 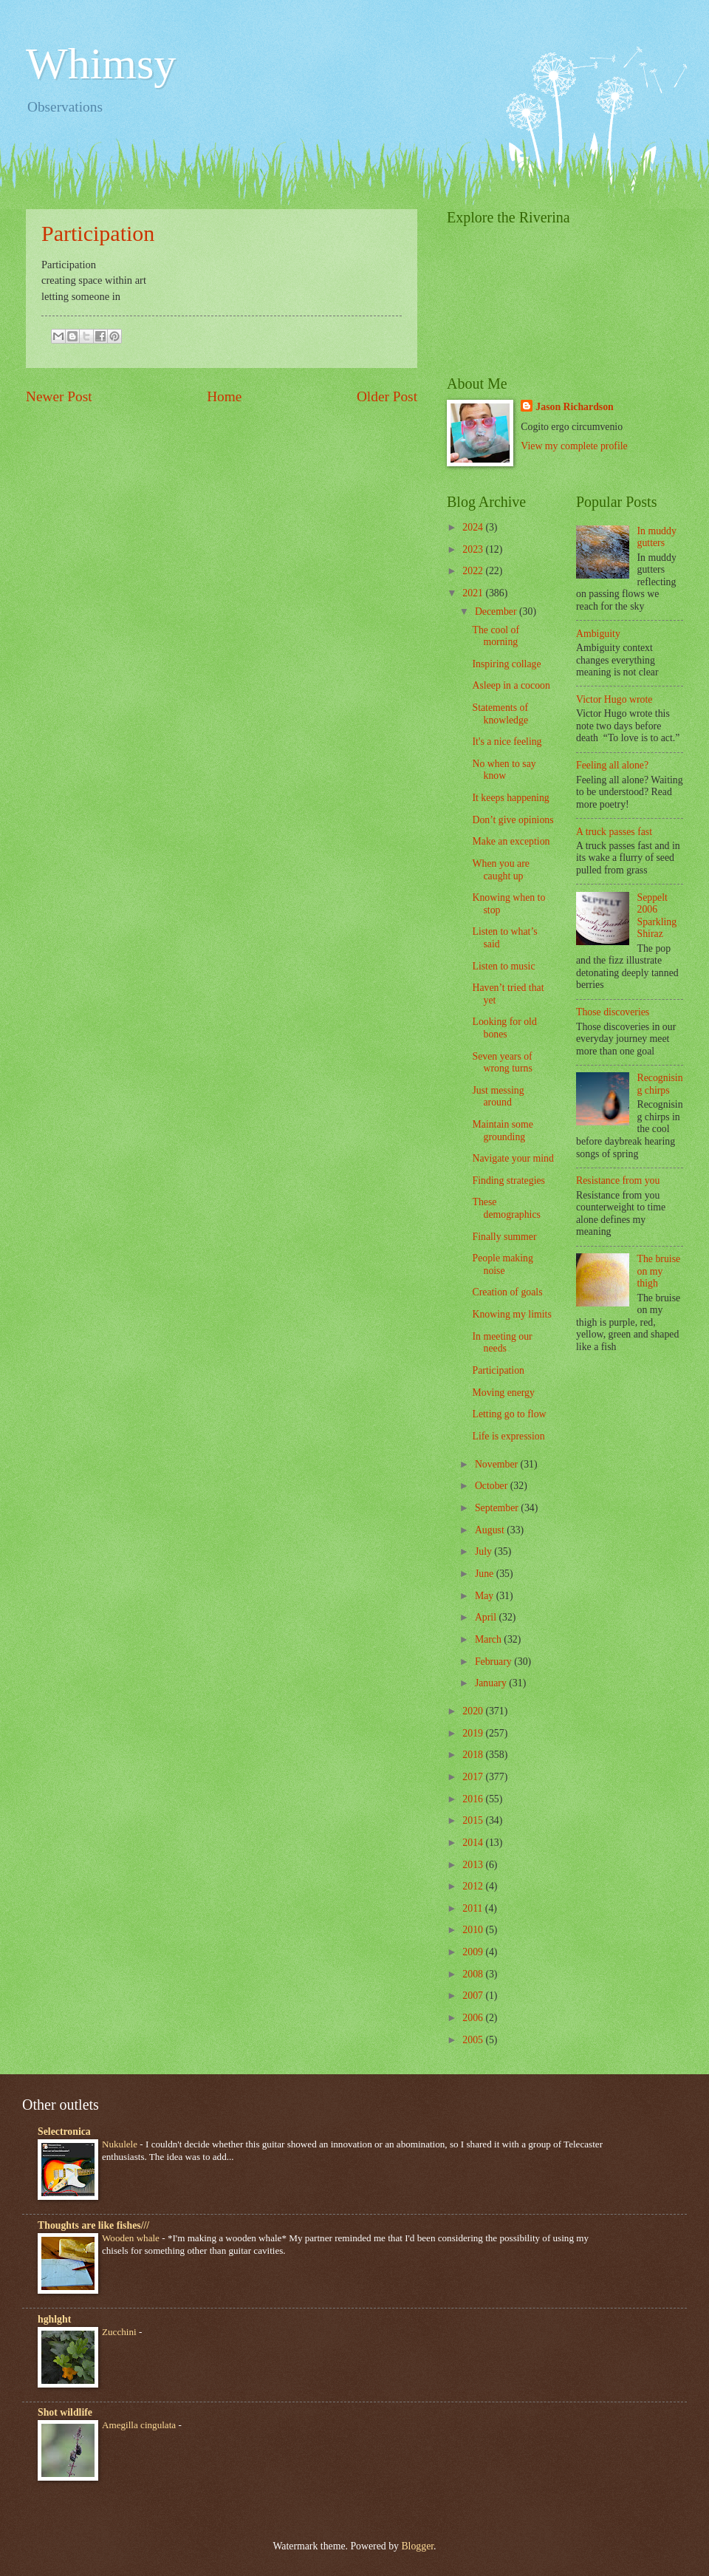 What do you see at coordinates (503, 1392) in the screenshot?
I see `Moving energy` at bounding box center [503, 1392].